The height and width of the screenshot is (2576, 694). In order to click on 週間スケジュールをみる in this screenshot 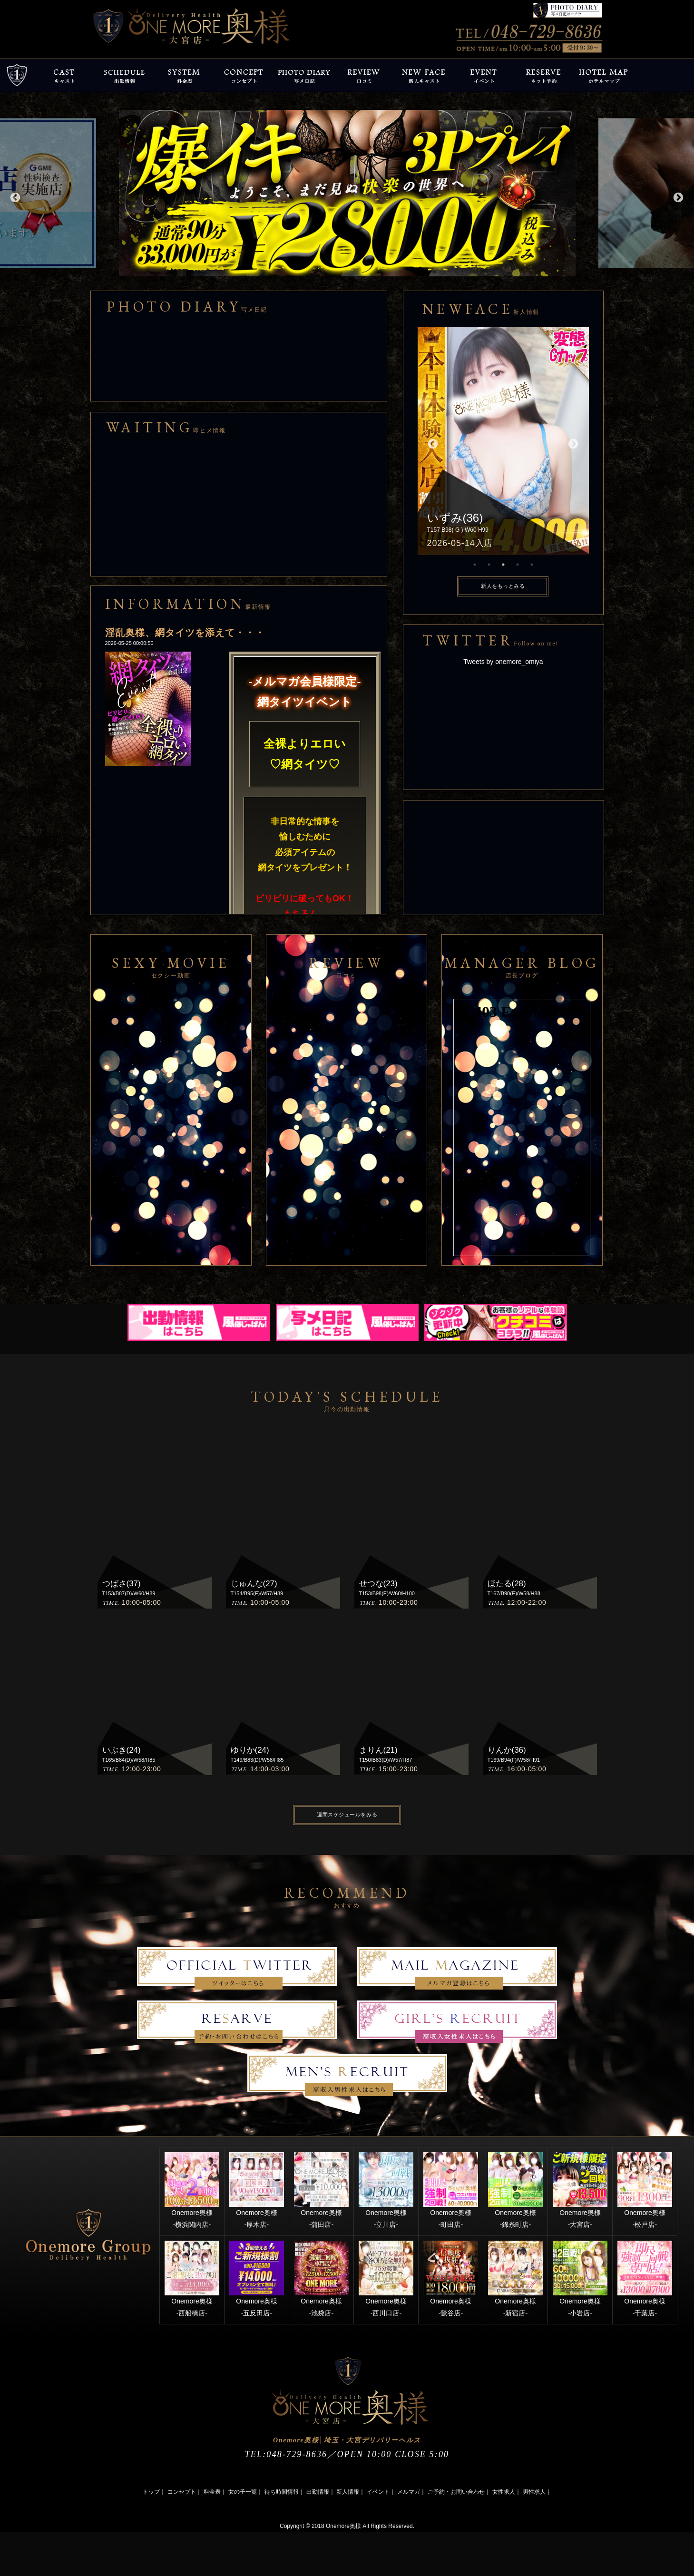, I will do `click(347, 1814)`.